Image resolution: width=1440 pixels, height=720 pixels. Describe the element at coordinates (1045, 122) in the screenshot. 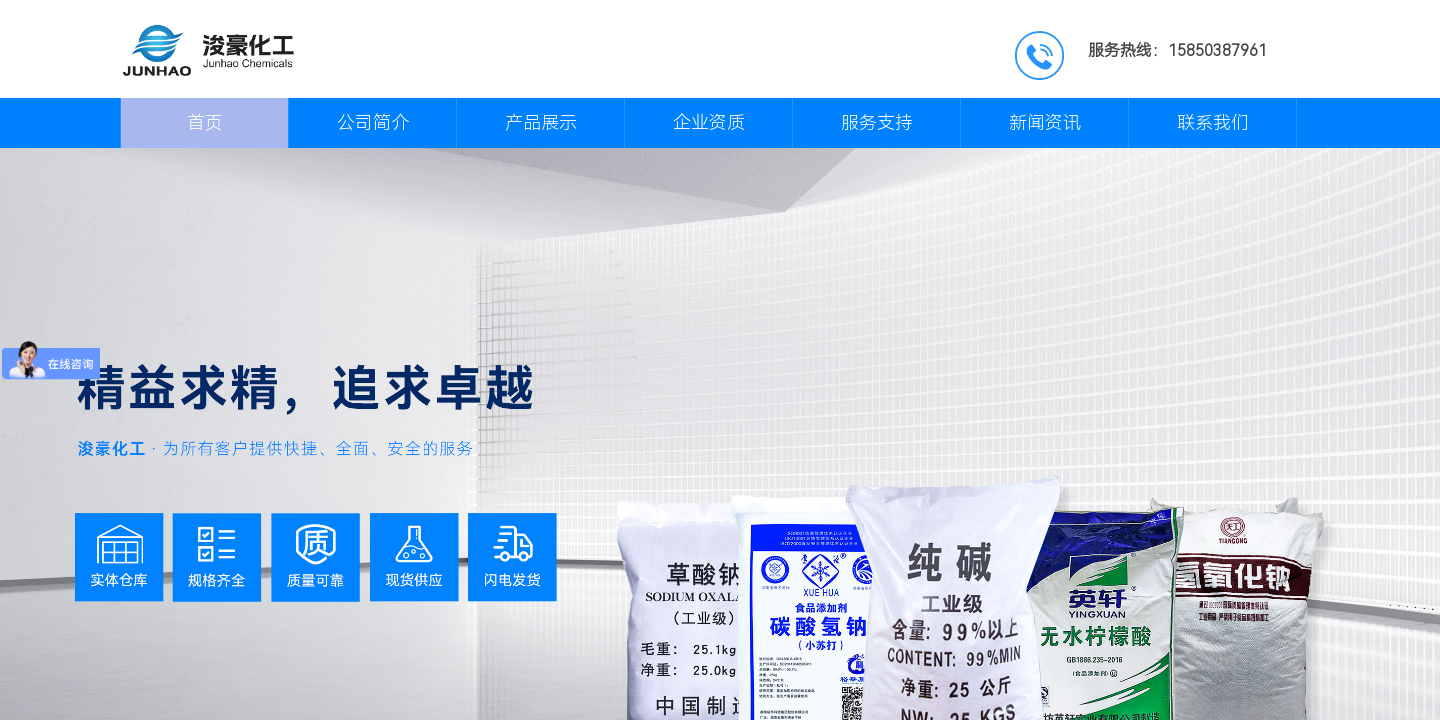

I see `新闻资讯` at that location.